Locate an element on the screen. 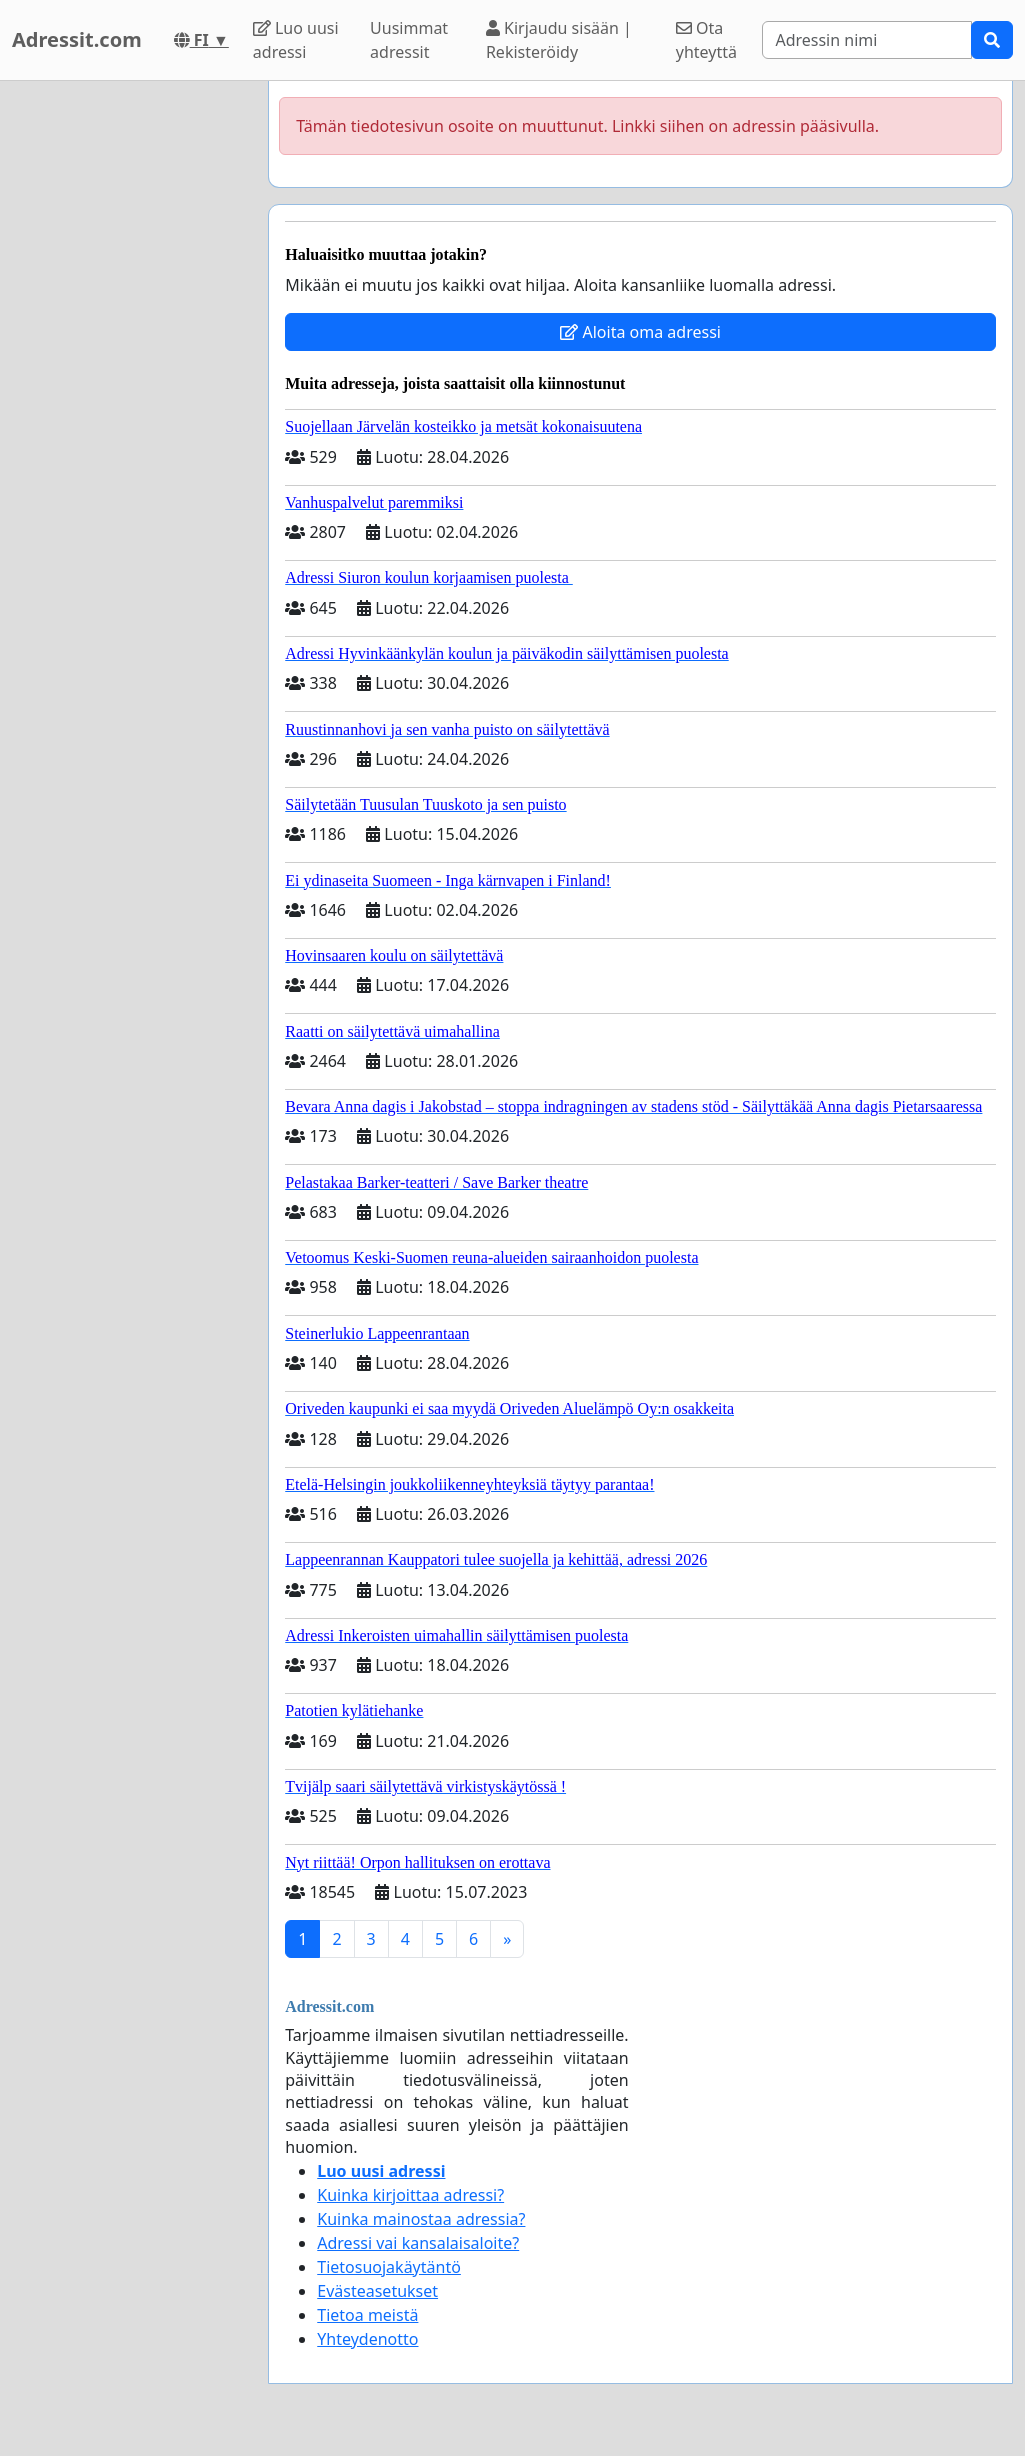  Yhteydenotto is located at coordinates (367, 2339).